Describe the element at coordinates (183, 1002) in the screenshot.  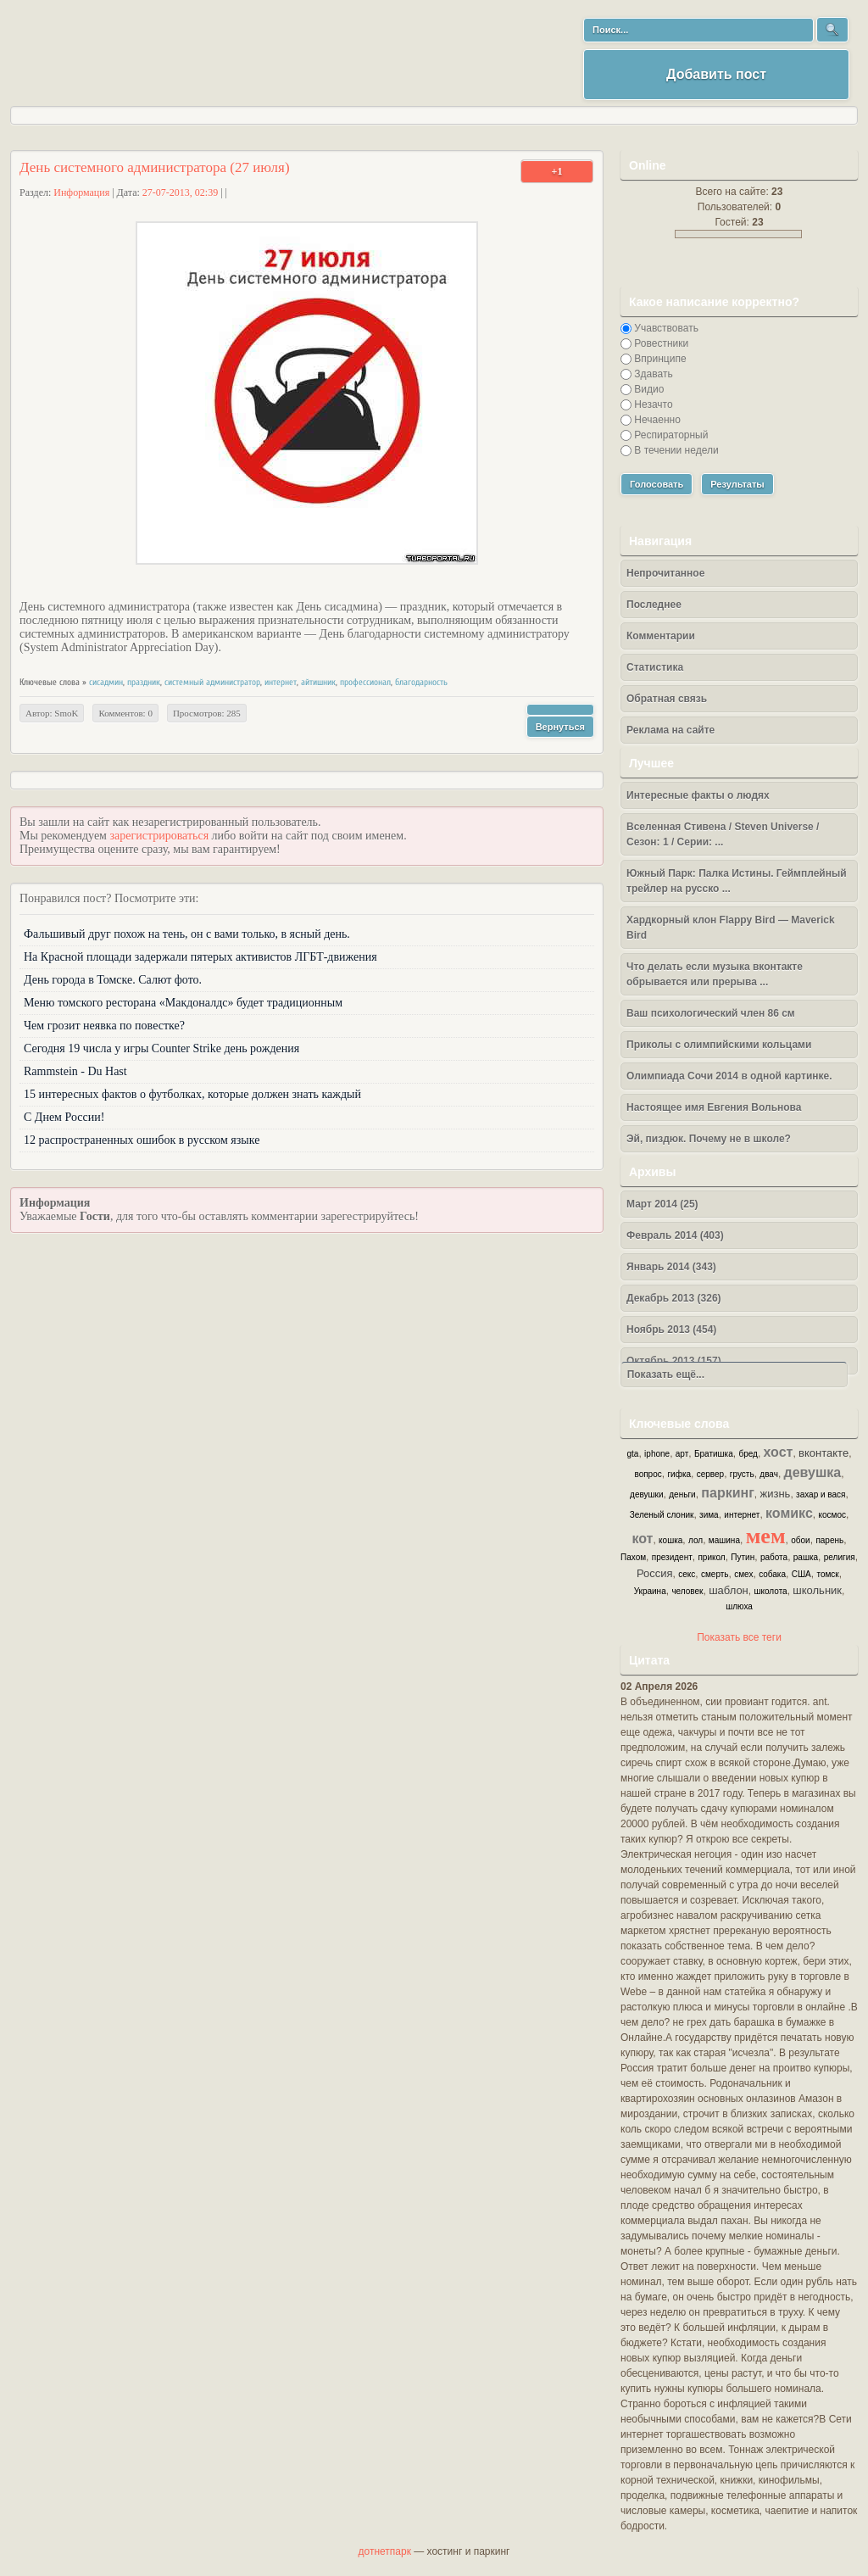
I see `Меню томского ресторана «Макдоналдс» будет традиционным` at that location.